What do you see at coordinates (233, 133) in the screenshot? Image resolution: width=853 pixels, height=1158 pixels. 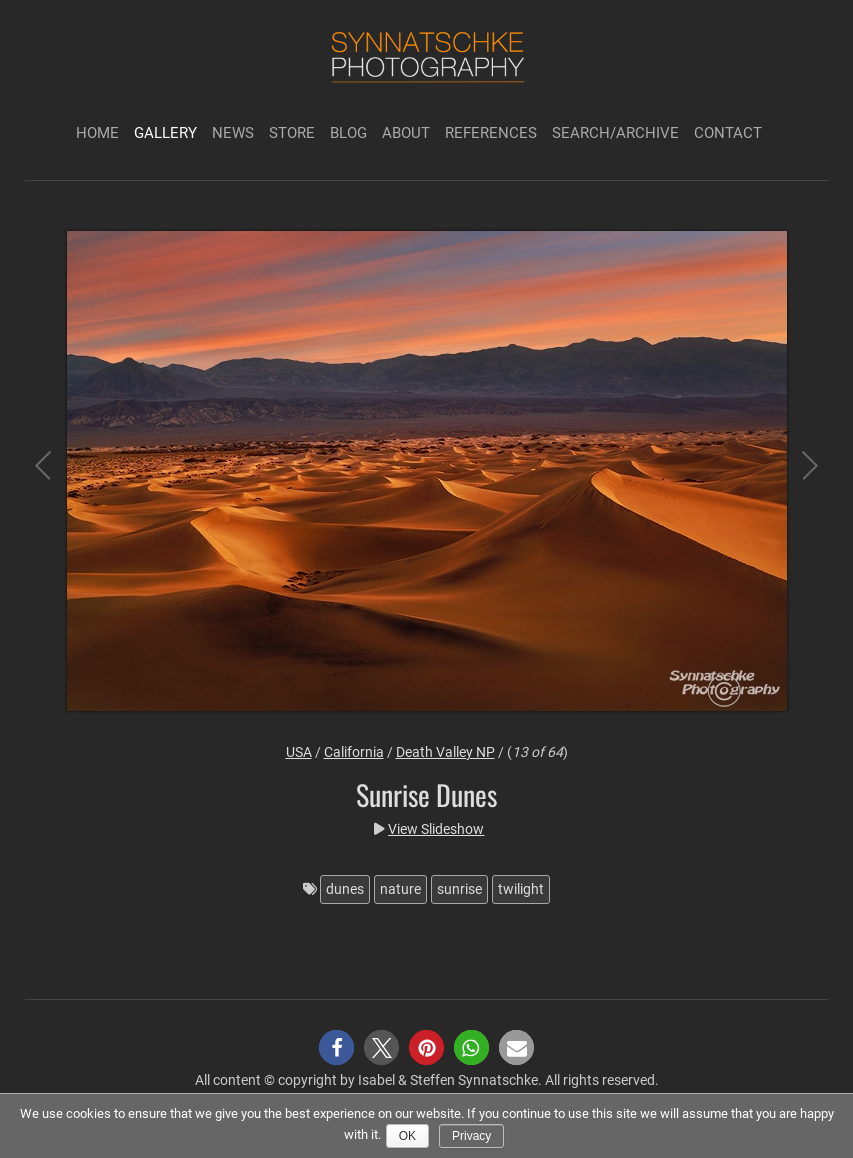 I see `News` at bounding box center [233, 133].